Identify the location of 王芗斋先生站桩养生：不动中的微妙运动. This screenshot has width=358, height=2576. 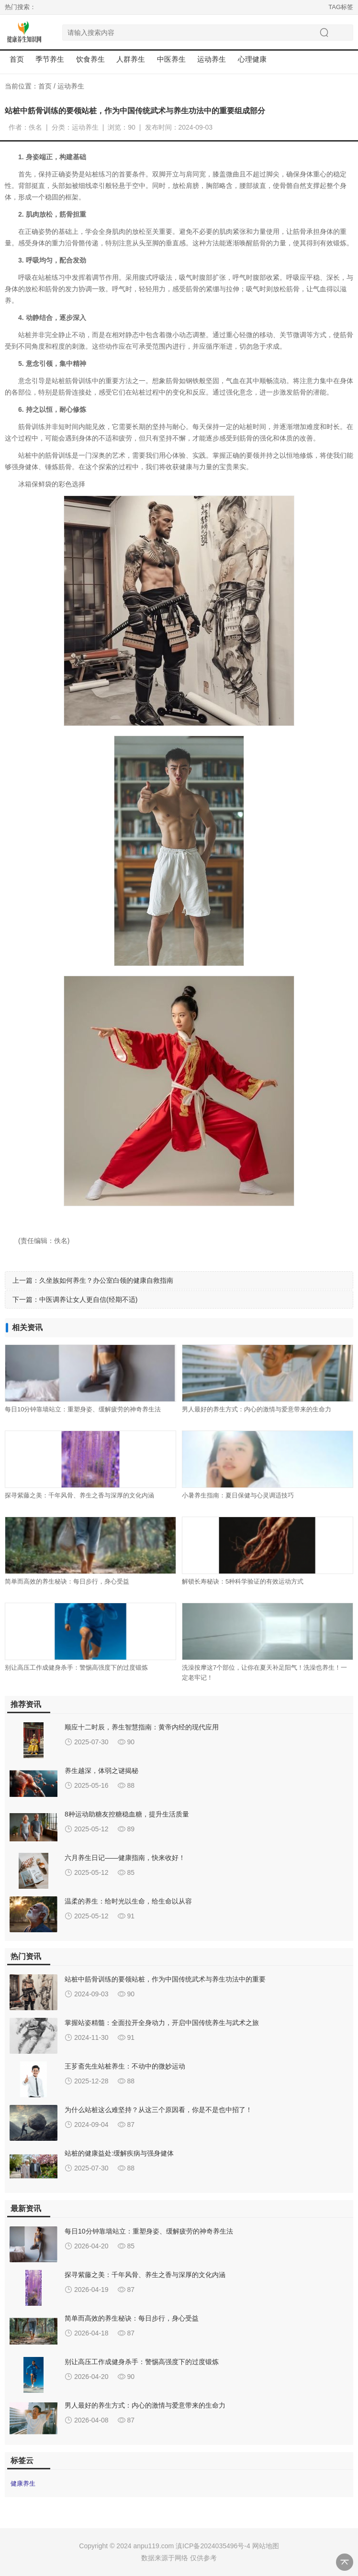
(125, 2066).